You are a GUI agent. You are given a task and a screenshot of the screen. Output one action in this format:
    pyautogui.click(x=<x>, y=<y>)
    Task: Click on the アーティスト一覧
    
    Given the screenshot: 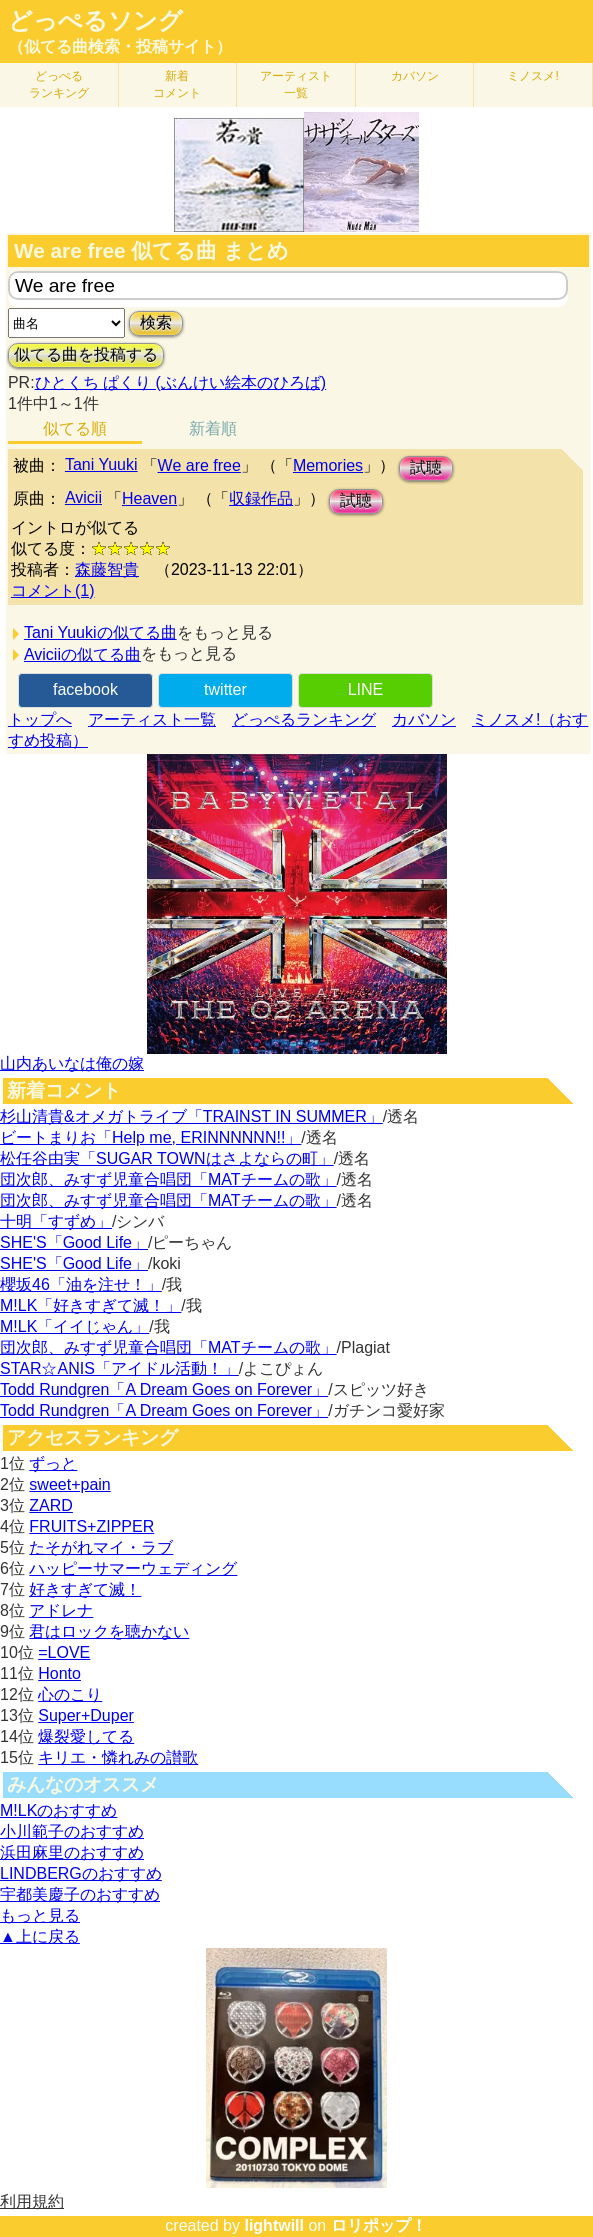 What is the action you would take?
    pyautogui.click(x=152, y=719)
    